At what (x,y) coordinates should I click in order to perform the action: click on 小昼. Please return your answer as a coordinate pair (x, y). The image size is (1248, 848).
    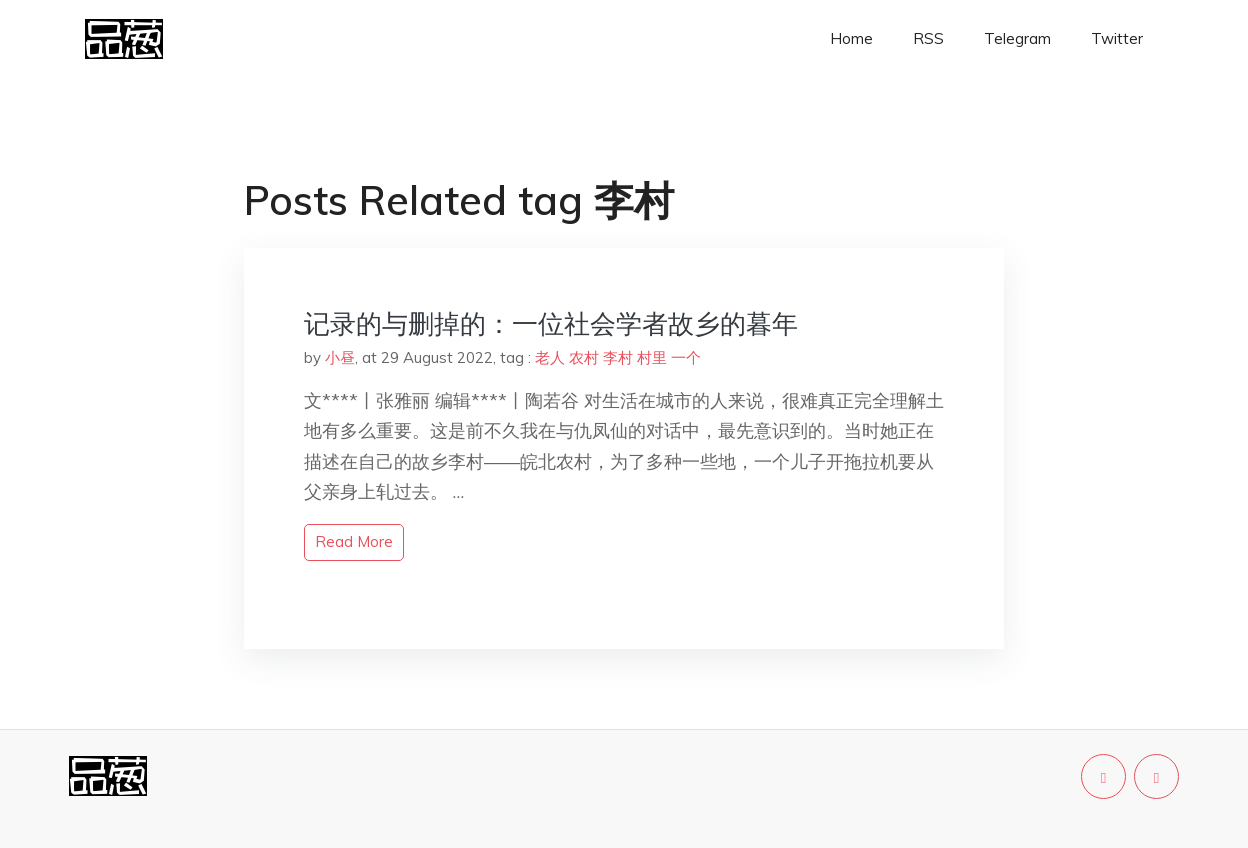
    Looking at the image, I should click on (340, 357).